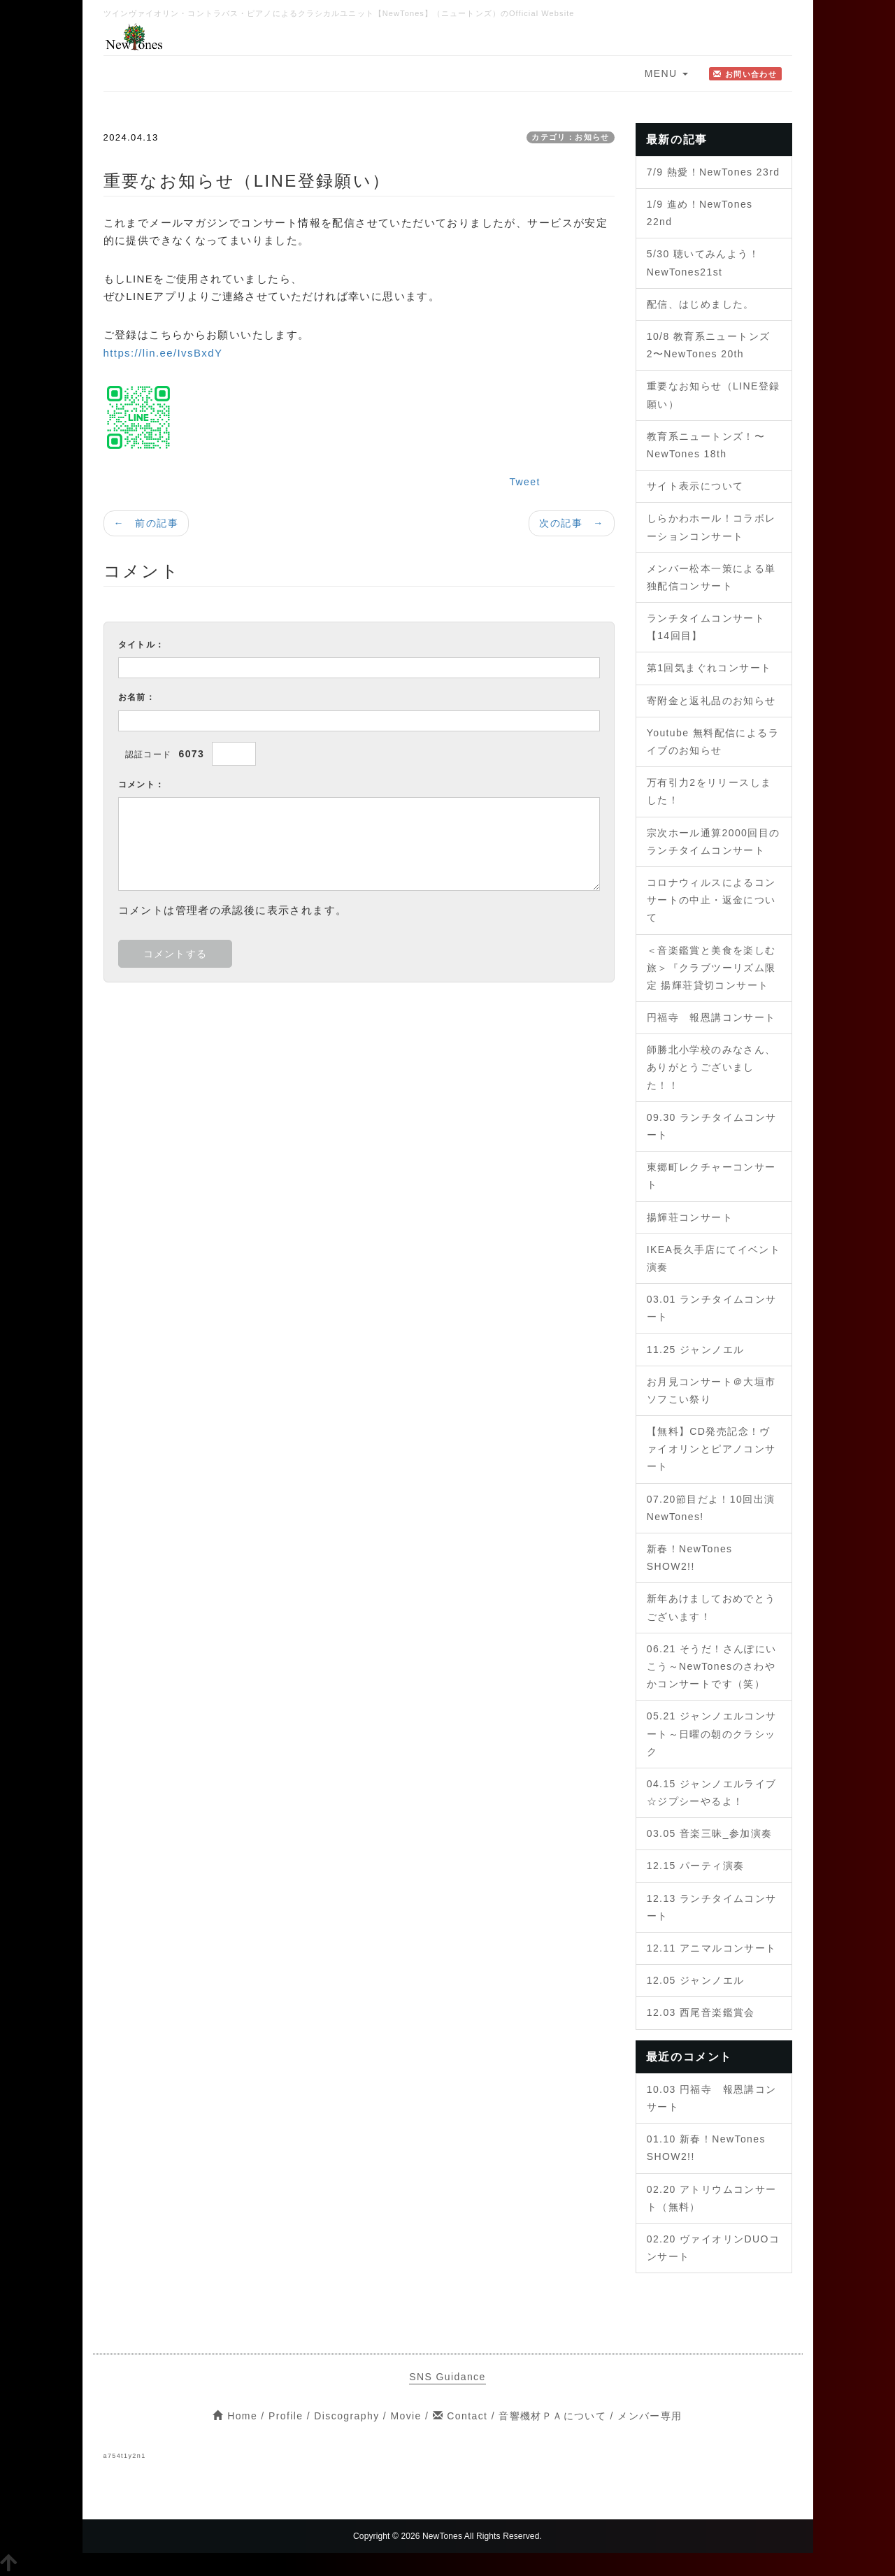 The width and height of the screenshot is (895, 2576). Describe the element at coordinates (524, 481) in the screenshot. I see `Tweet` at that location.